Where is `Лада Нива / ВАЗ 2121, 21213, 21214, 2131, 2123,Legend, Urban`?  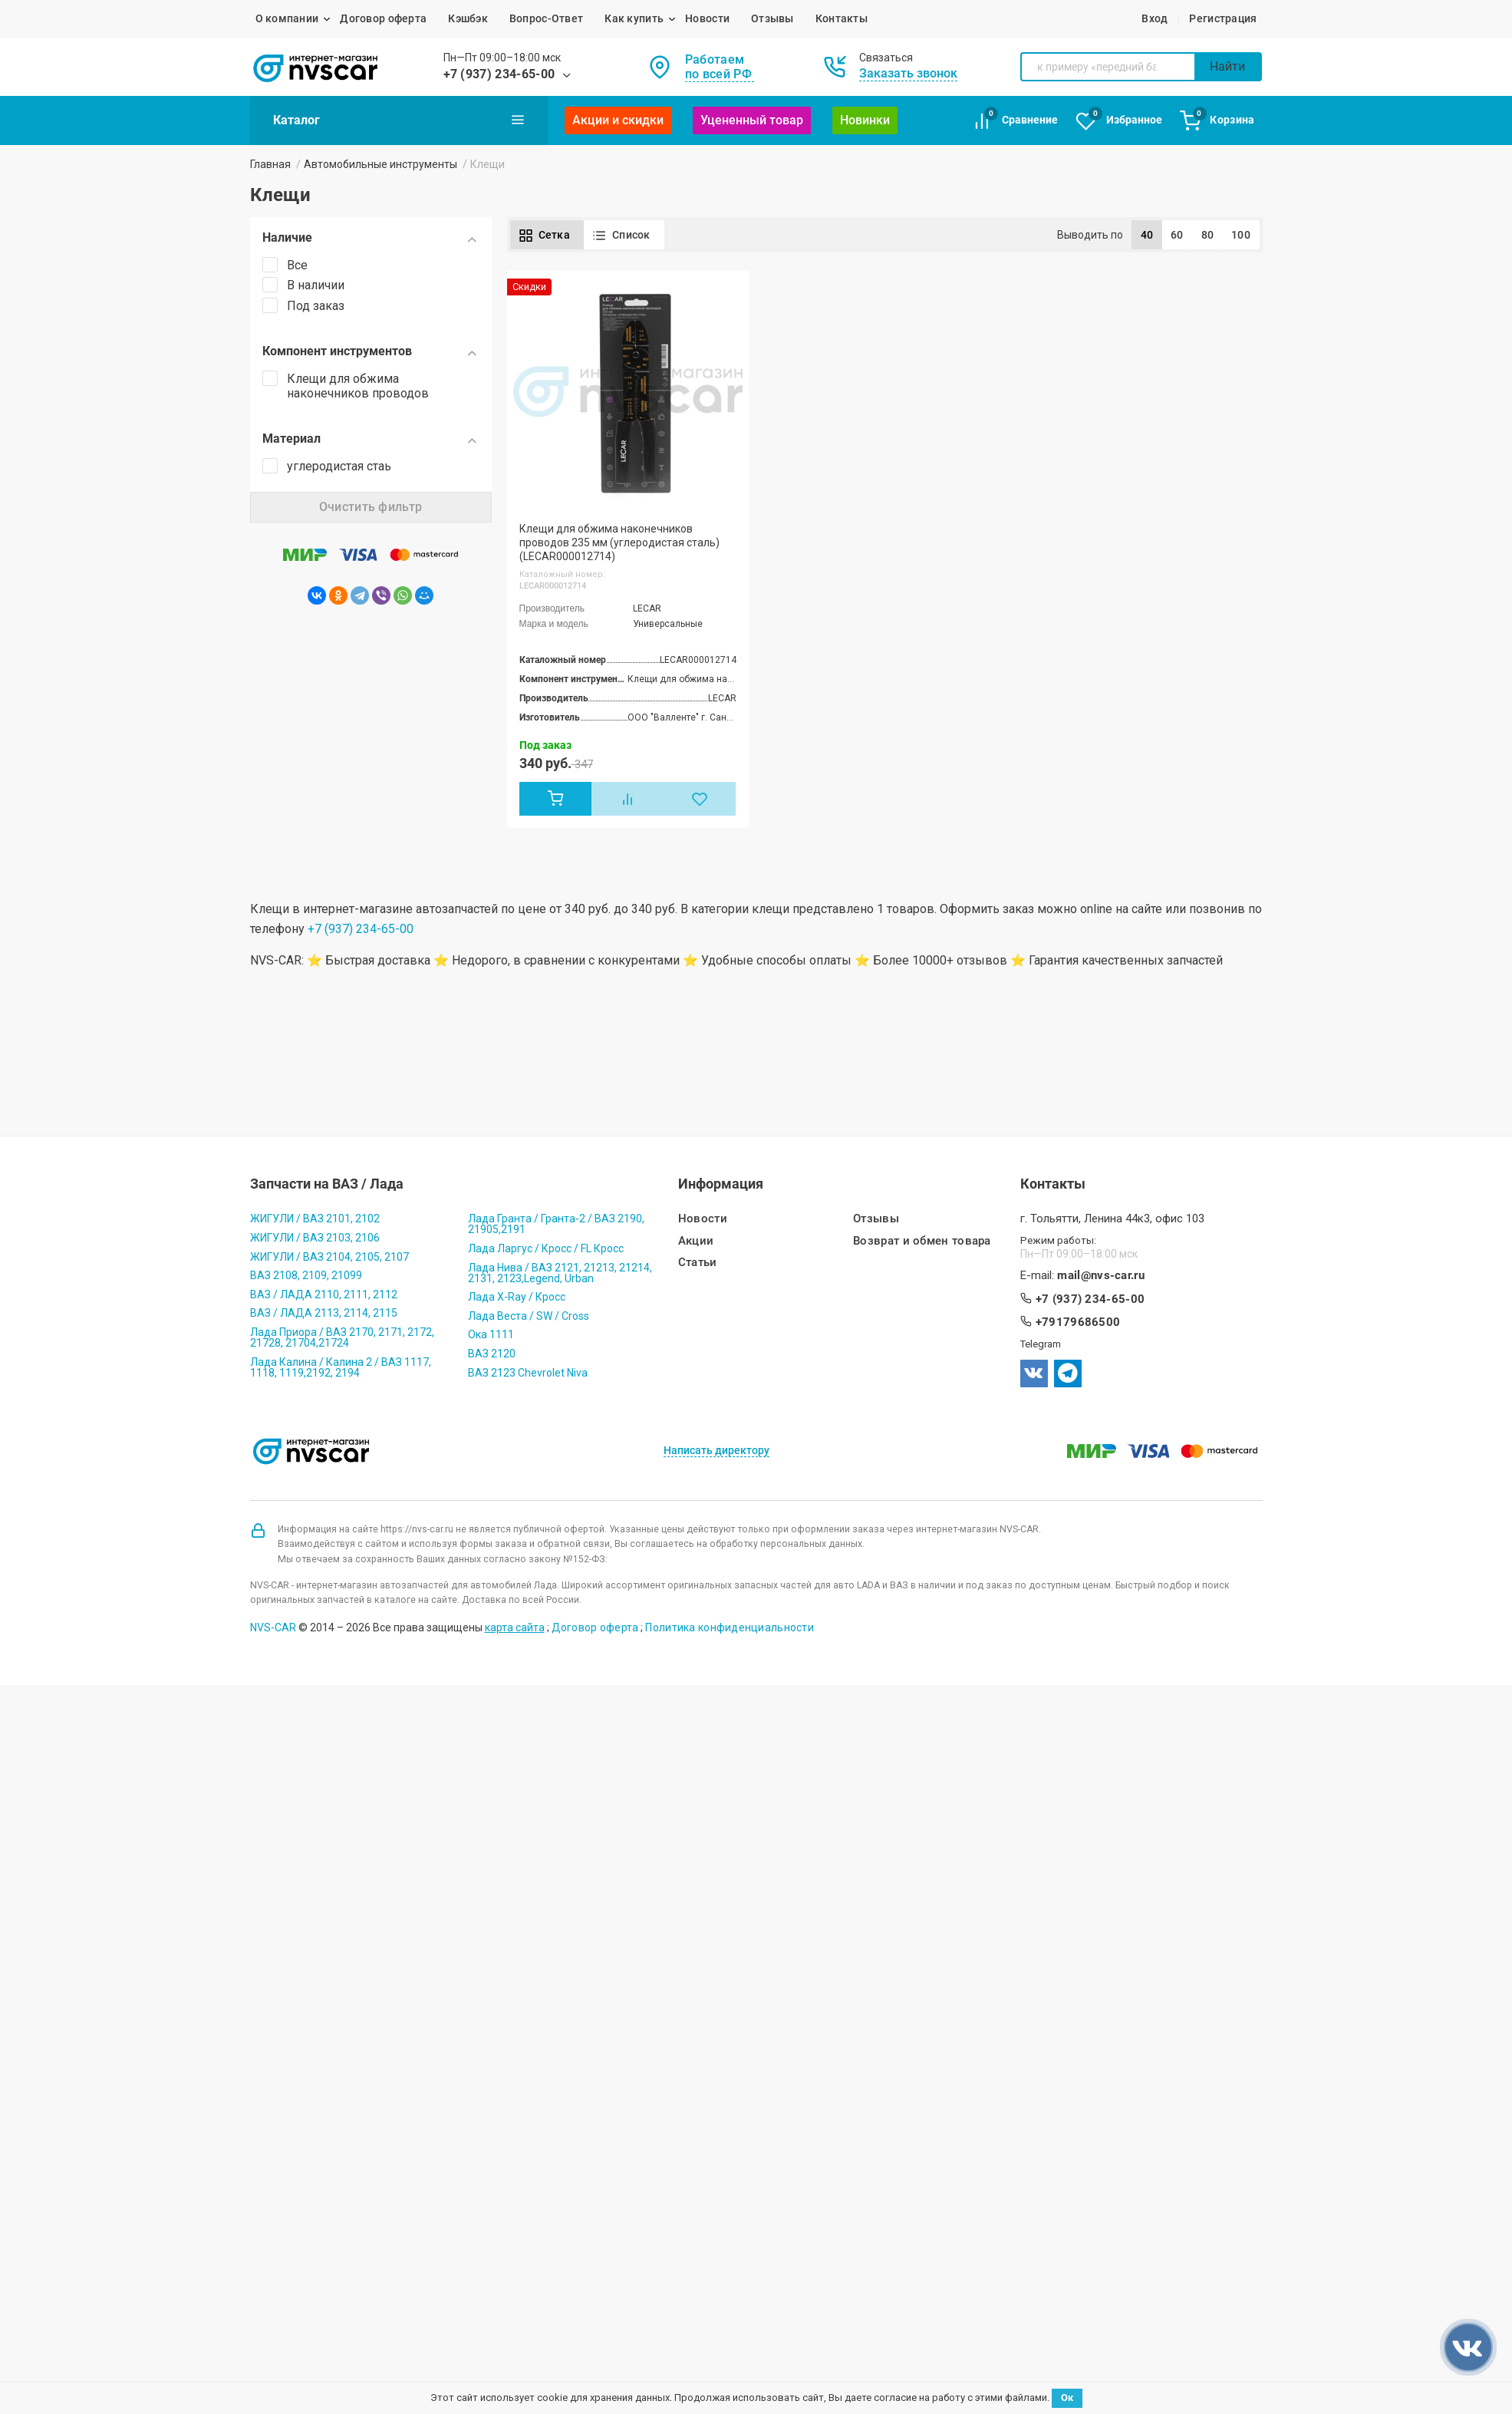
Лада Нива / ВАЗ 2121, 21213, 21214, 2131, 2123,Legend, Urban is located at coordinates (560, 1273).